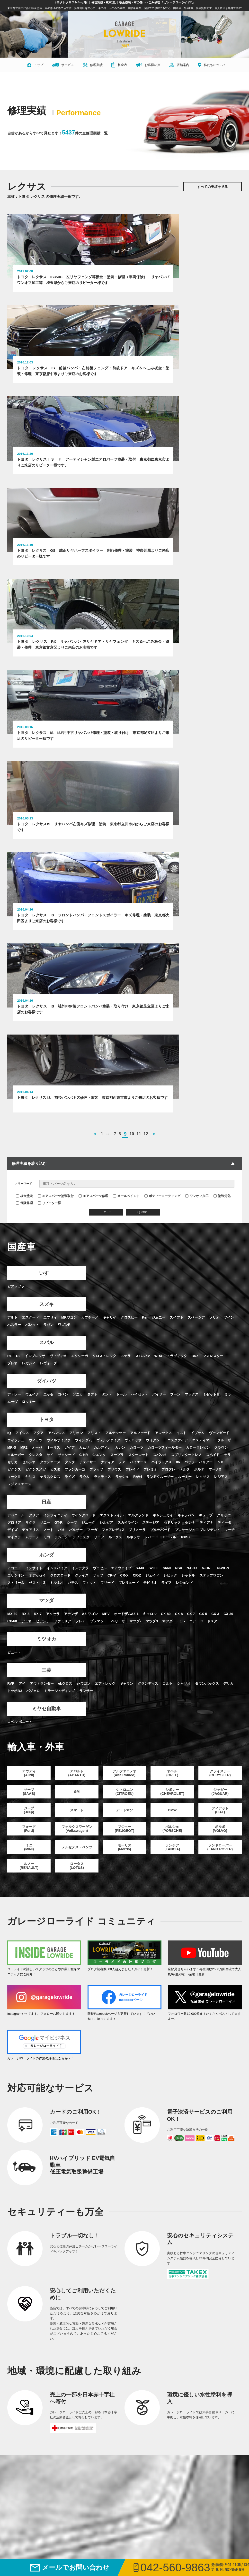 The image size is (249, 2576). I want to click on ルネッサ, so click(133, 1087).